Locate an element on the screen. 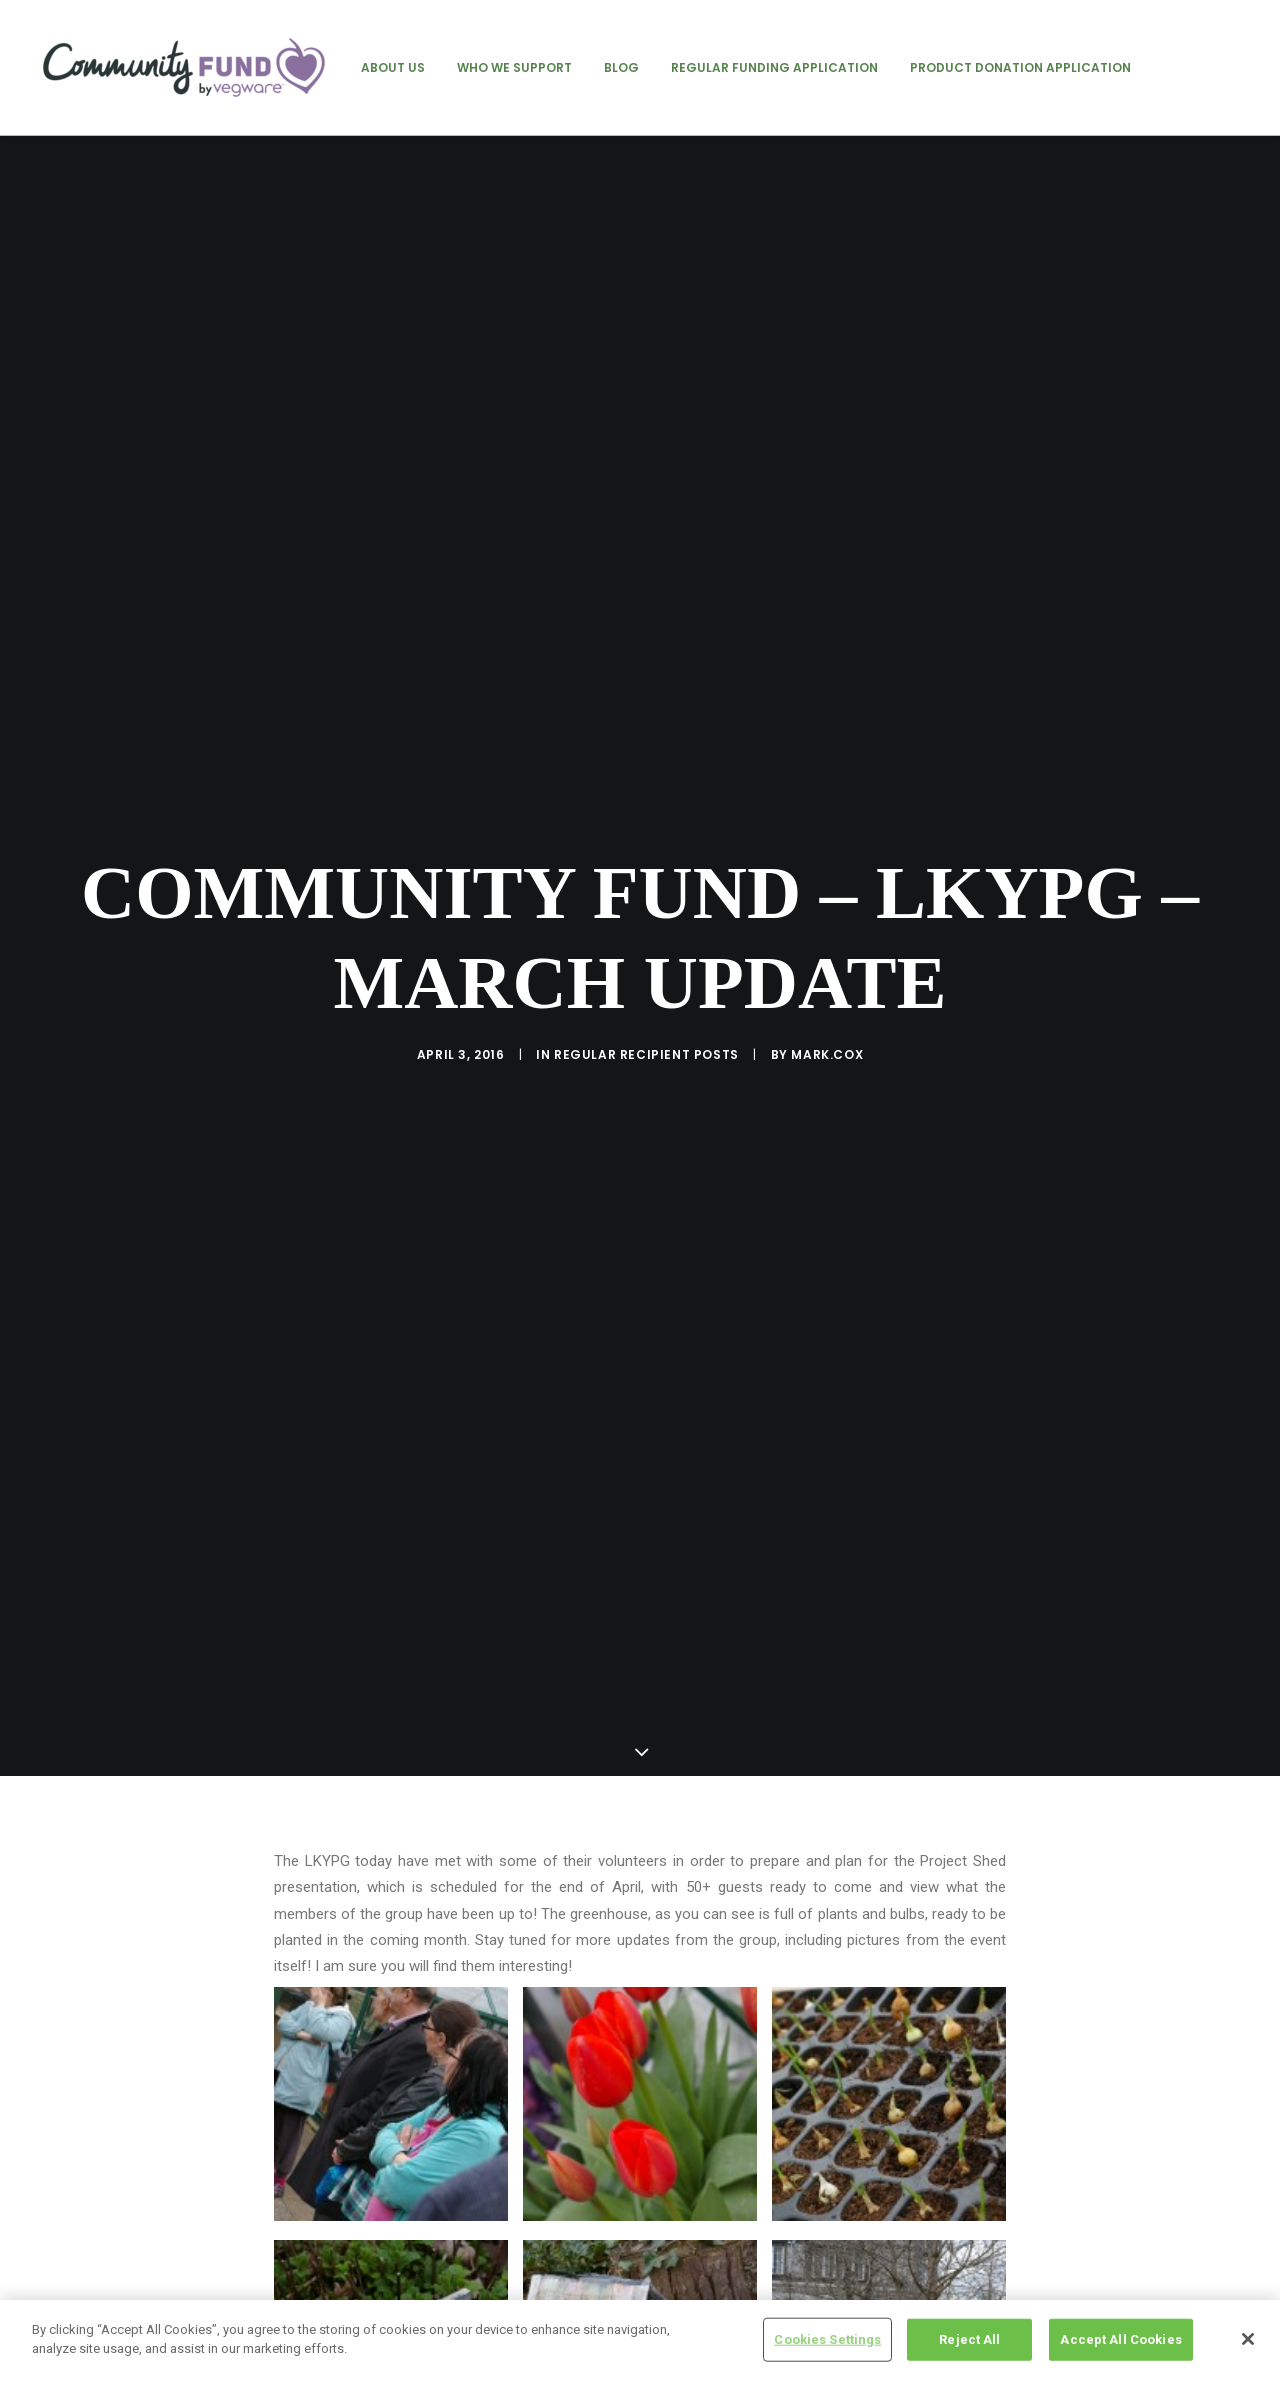 This screenshot has height=2382, width=1280. Reject All is located at coordinates (969, 2339).